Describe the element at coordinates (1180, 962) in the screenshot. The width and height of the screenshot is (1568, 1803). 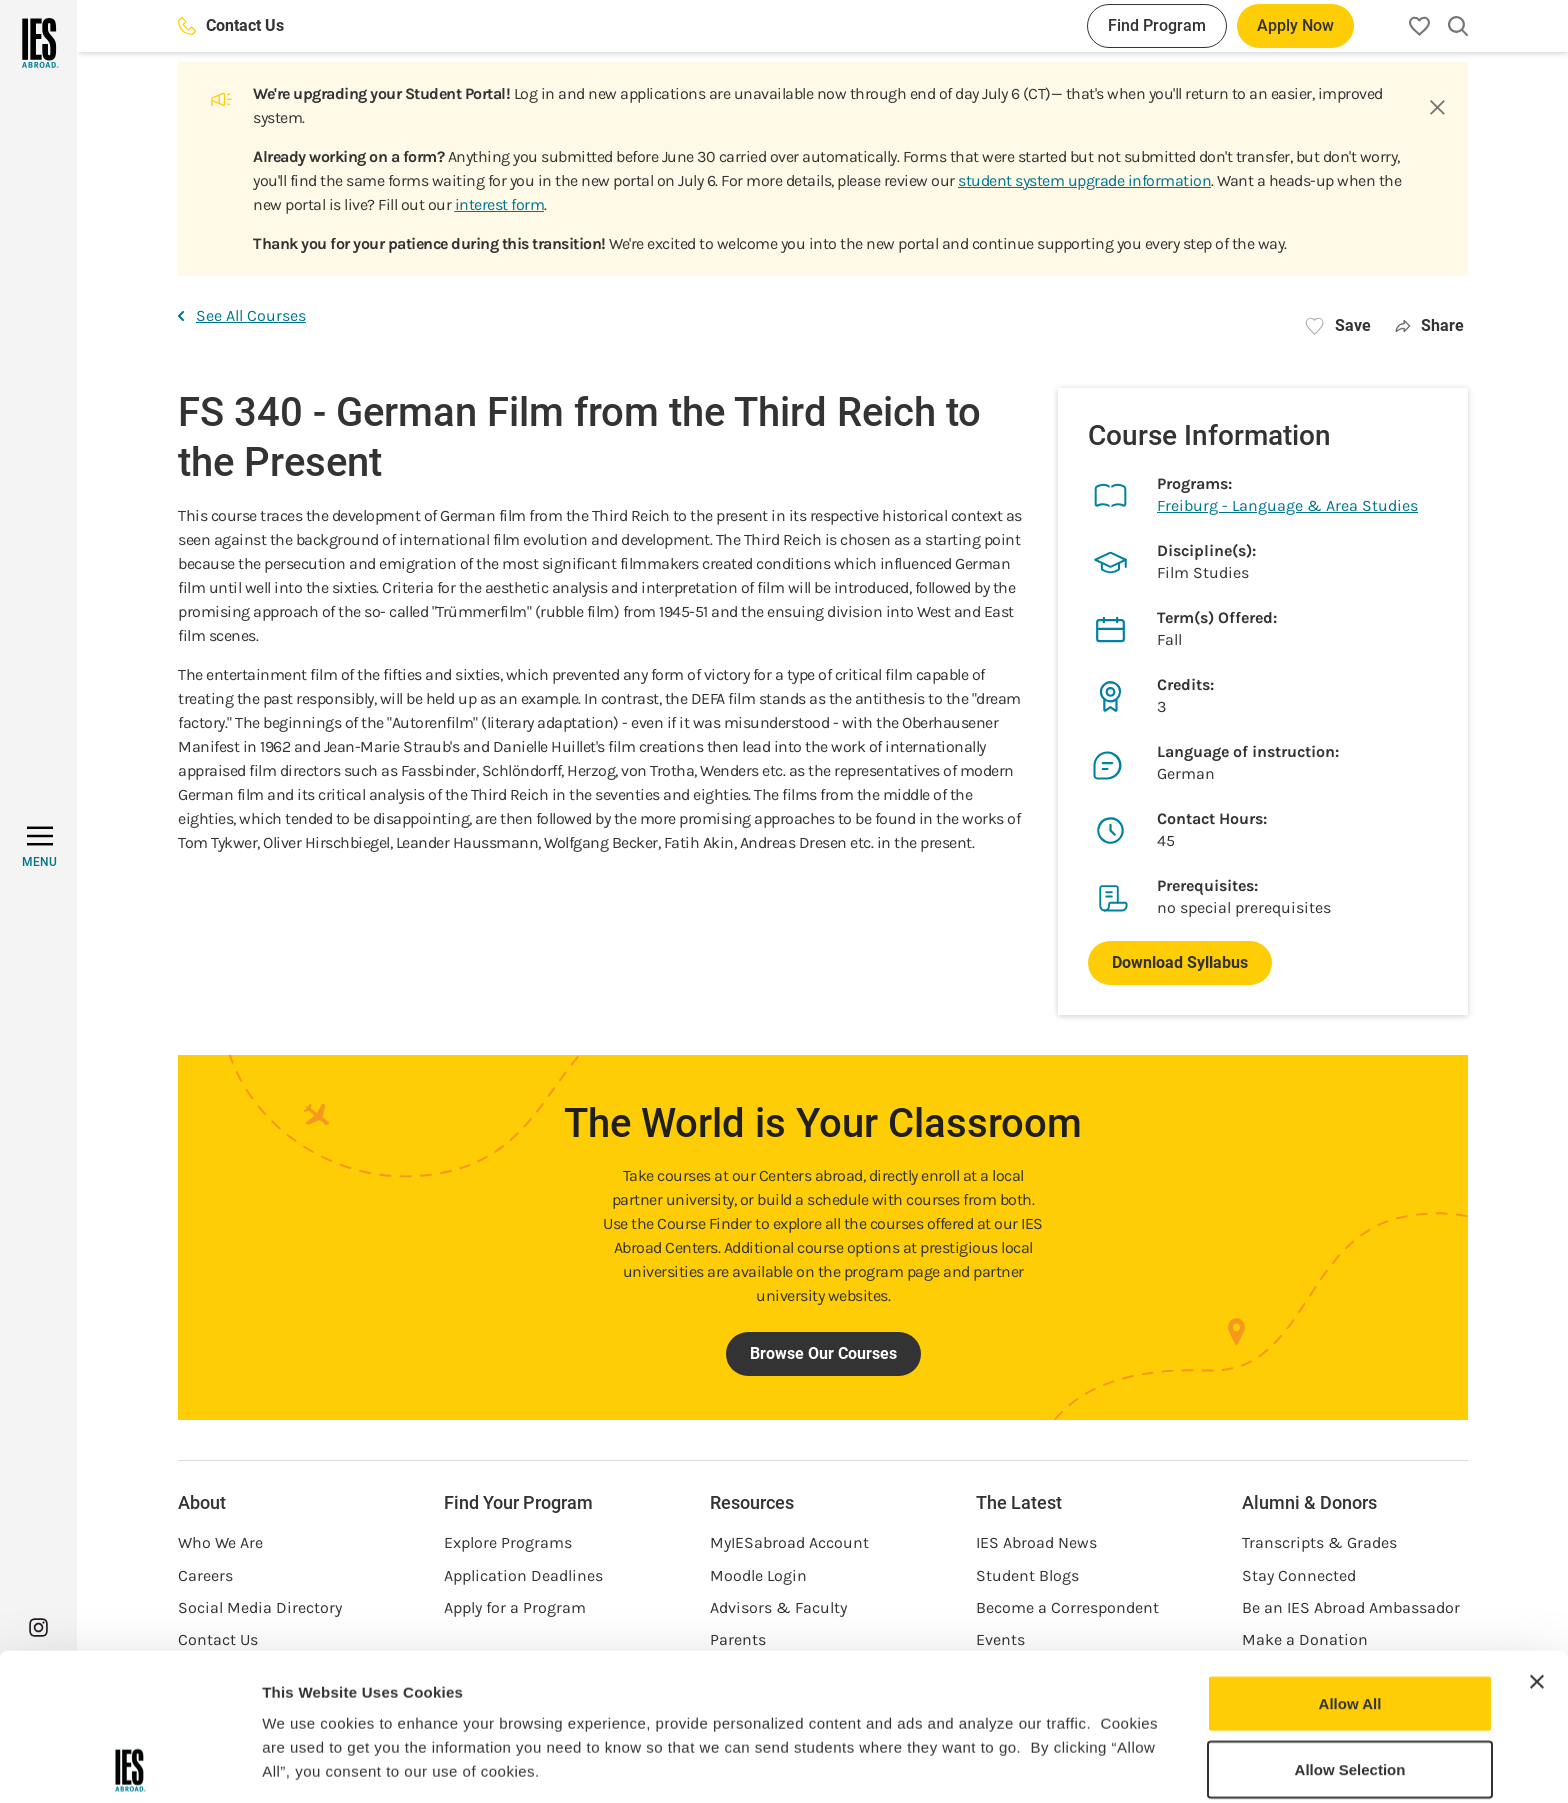
I see `Download Syllabus` at that location.